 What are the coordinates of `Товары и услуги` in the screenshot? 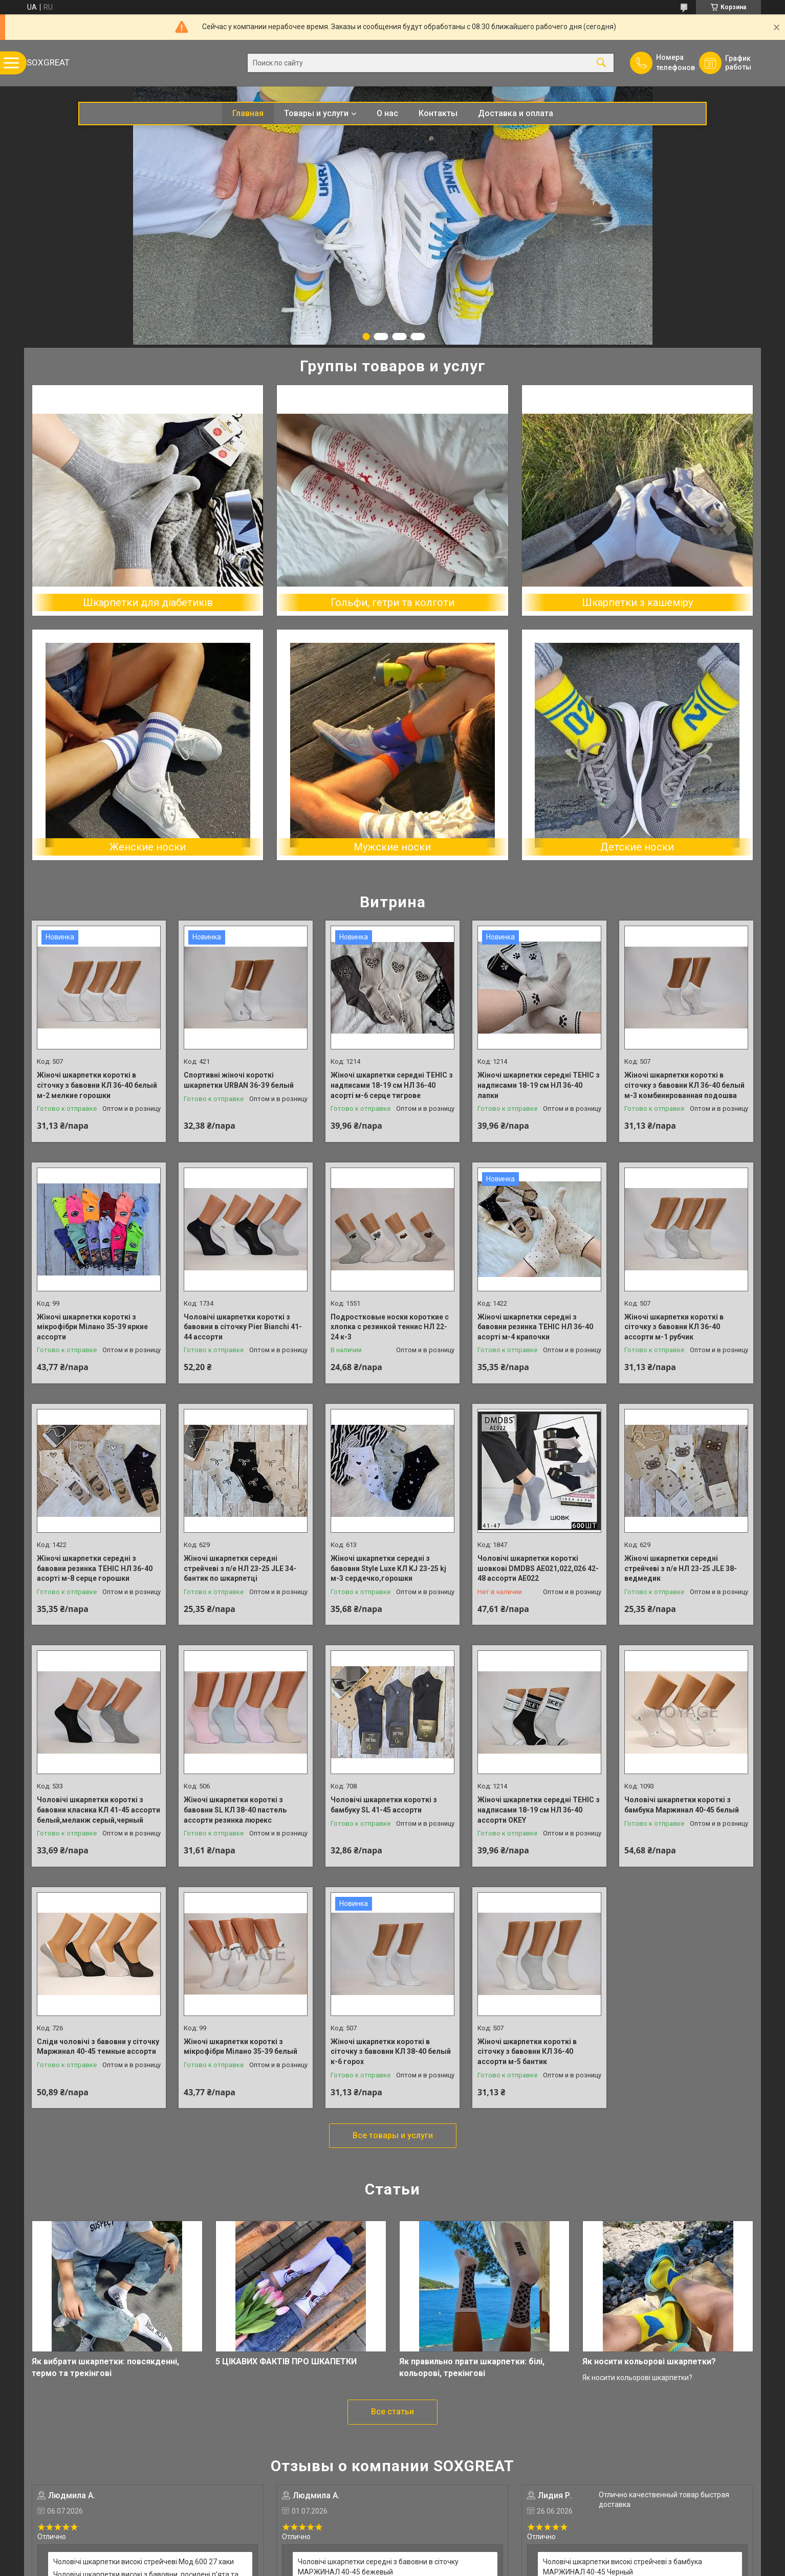 It's located at (316, 113).